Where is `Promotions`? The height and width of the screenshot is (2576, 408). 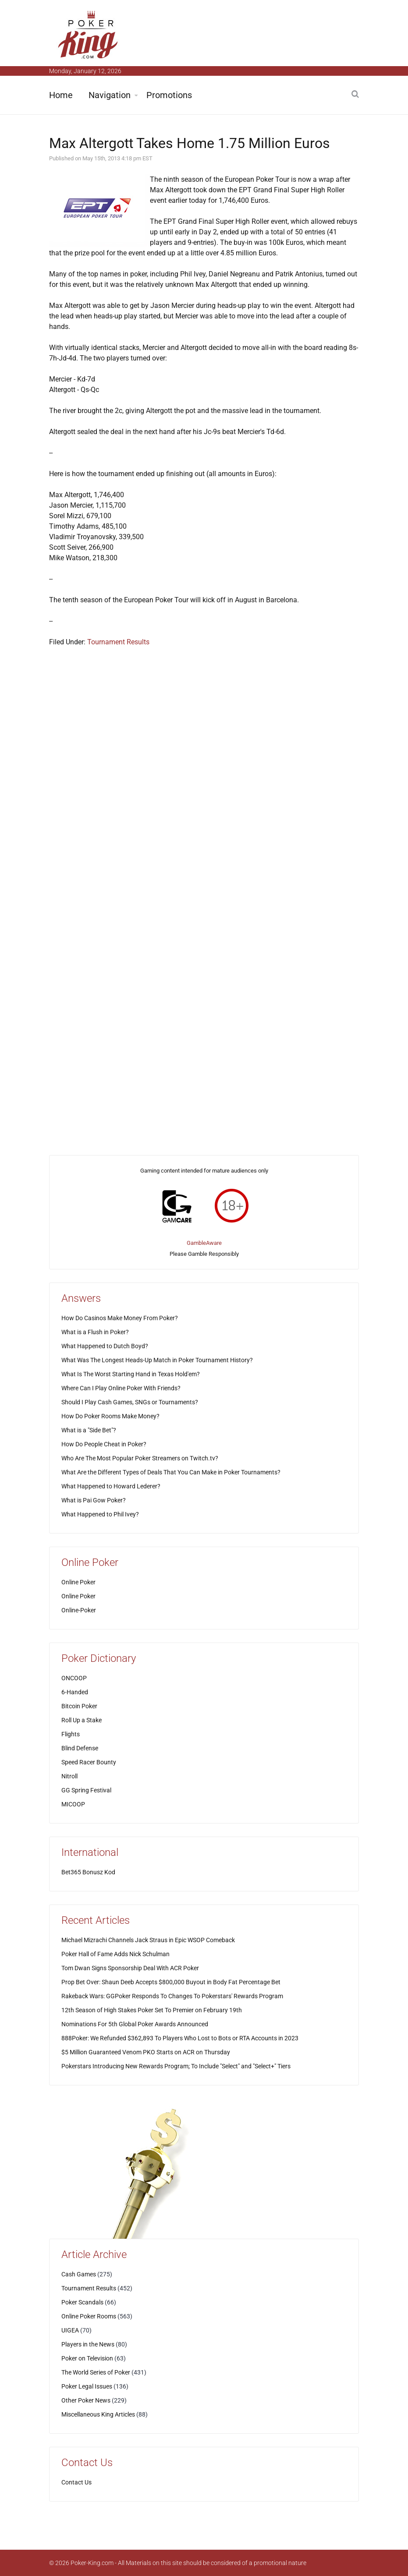
Promotions is located at coordinates (169, 95).